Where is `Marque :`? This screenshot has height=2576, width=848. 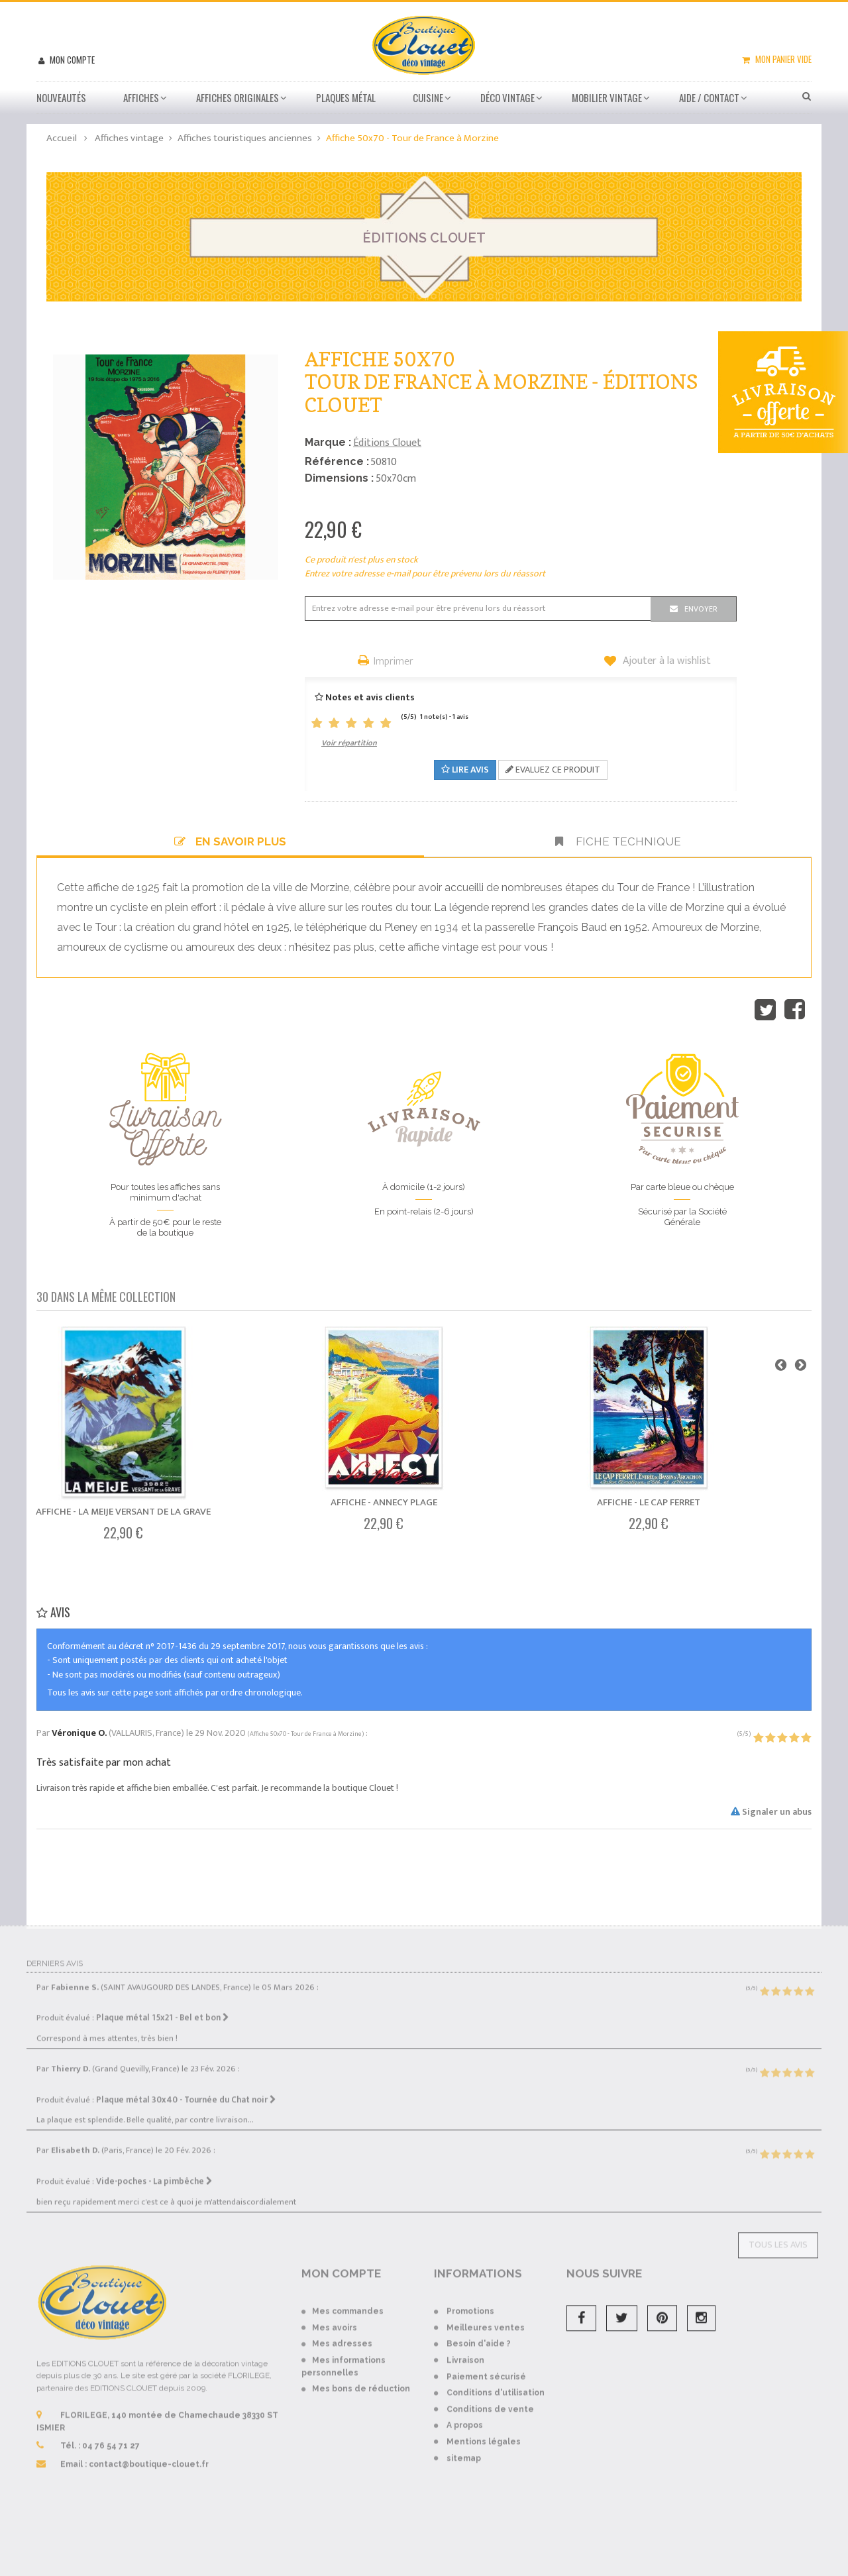 Marque : is located at coordinates (328, 442).